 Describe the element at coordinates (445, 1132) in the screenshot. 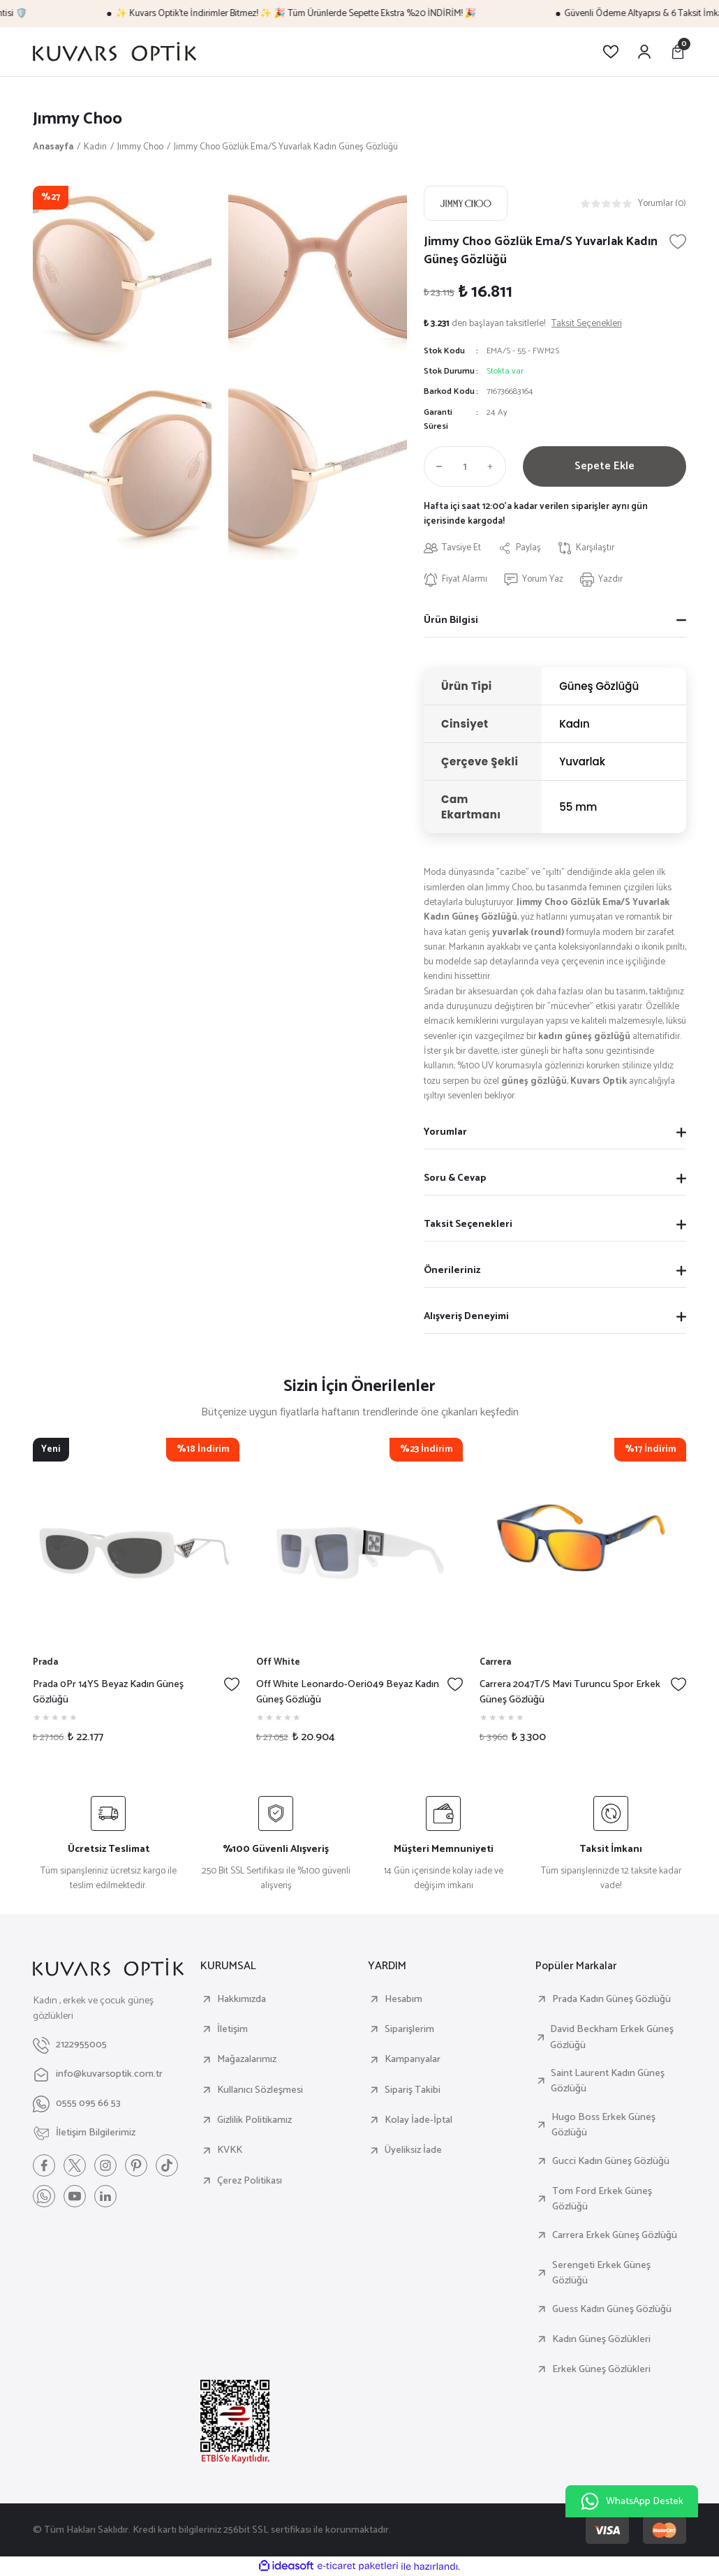

I see `Yorumlar` at that location.